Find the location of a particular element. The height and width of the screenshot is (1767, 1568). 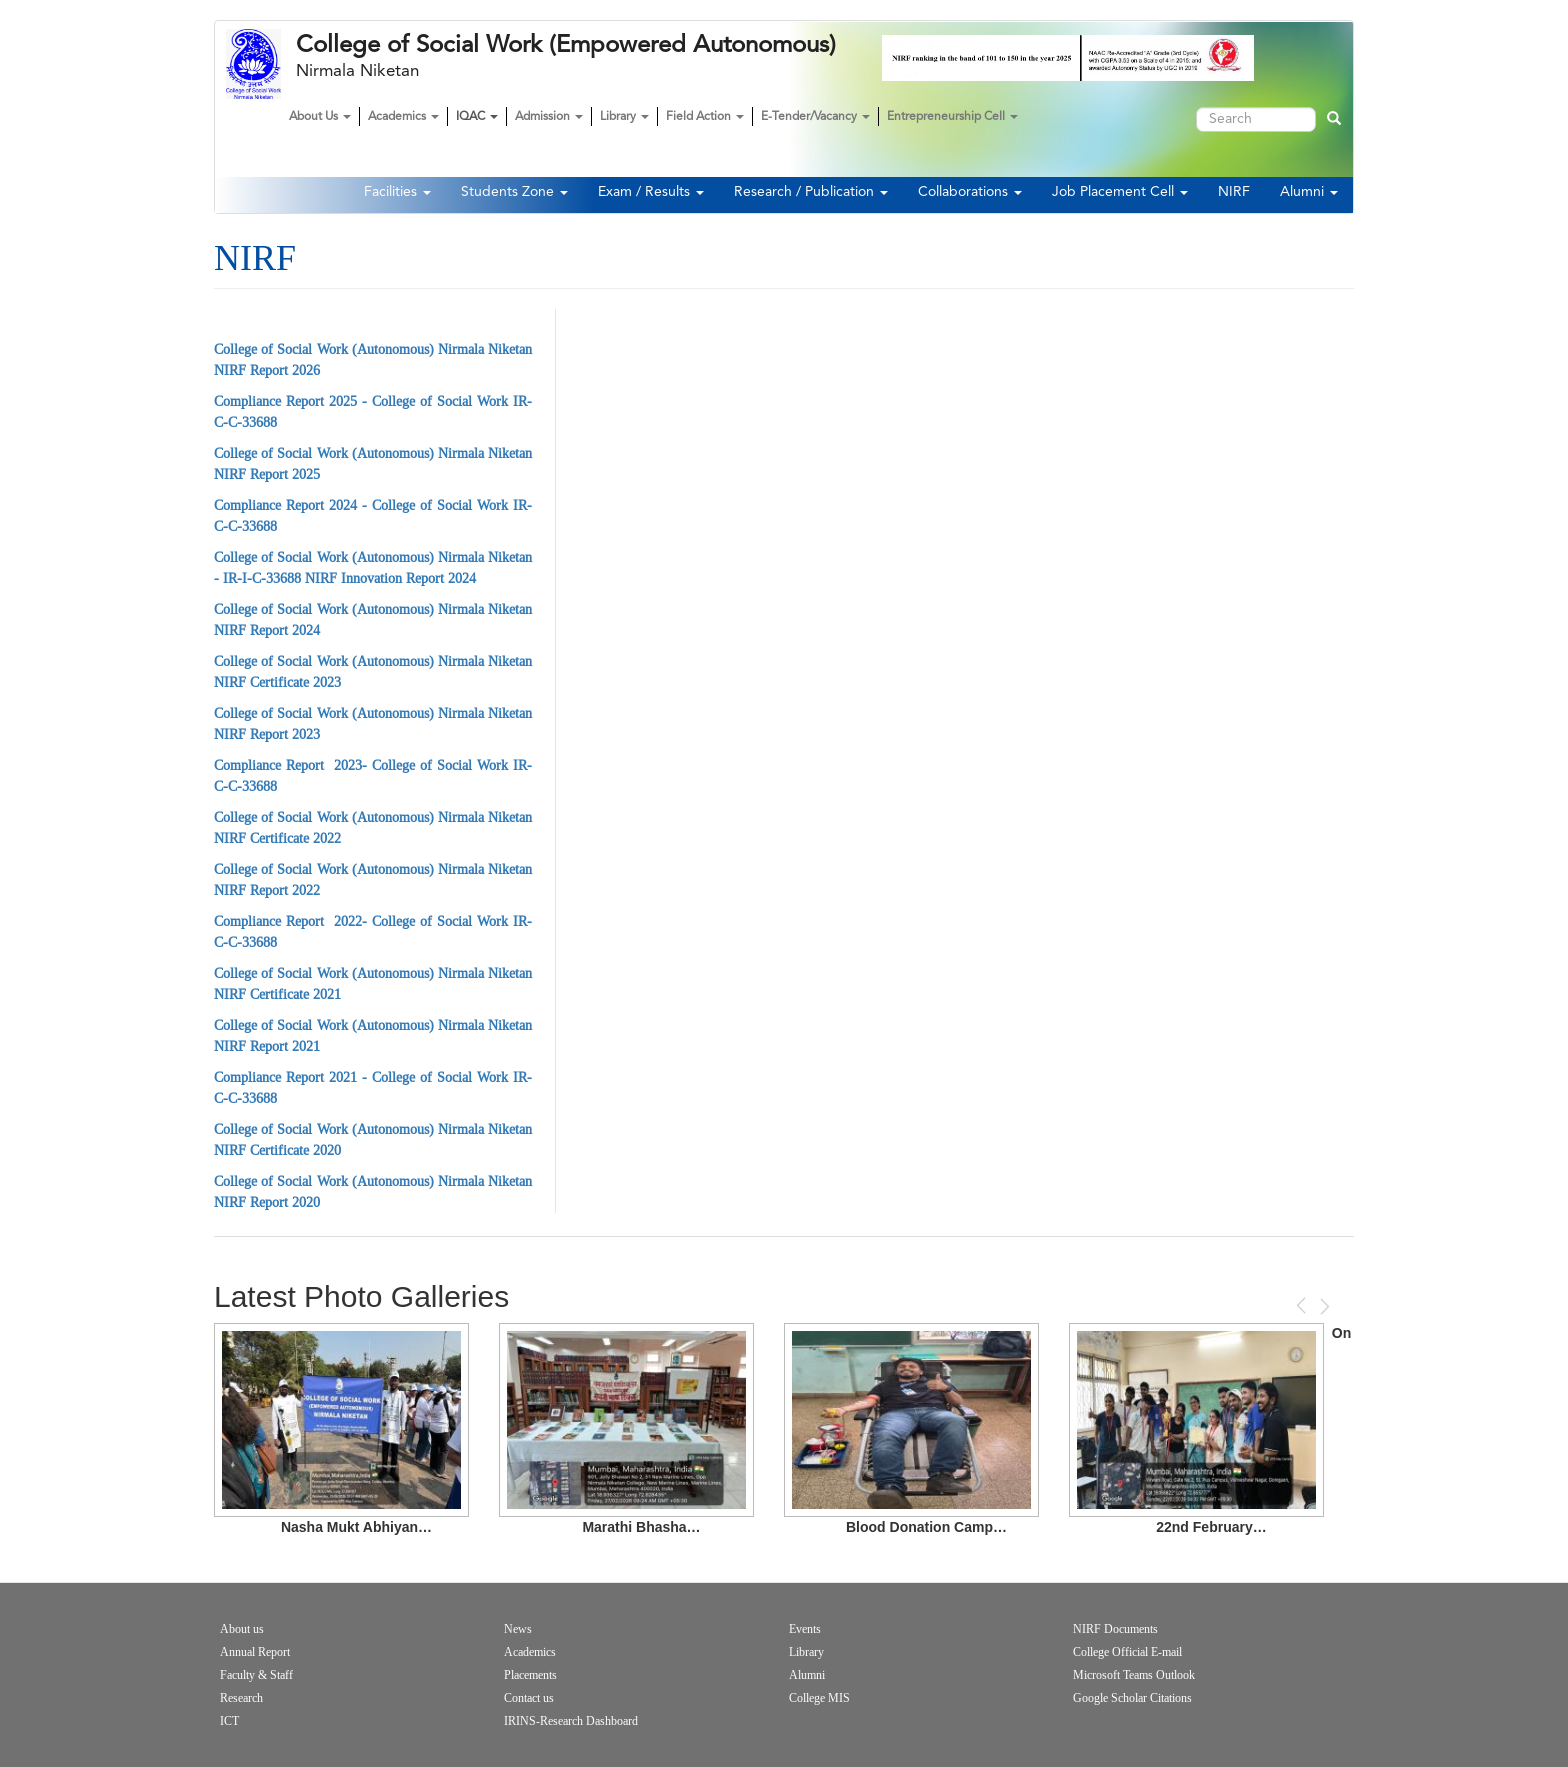

Next is located at coordinates (1323, 1306).